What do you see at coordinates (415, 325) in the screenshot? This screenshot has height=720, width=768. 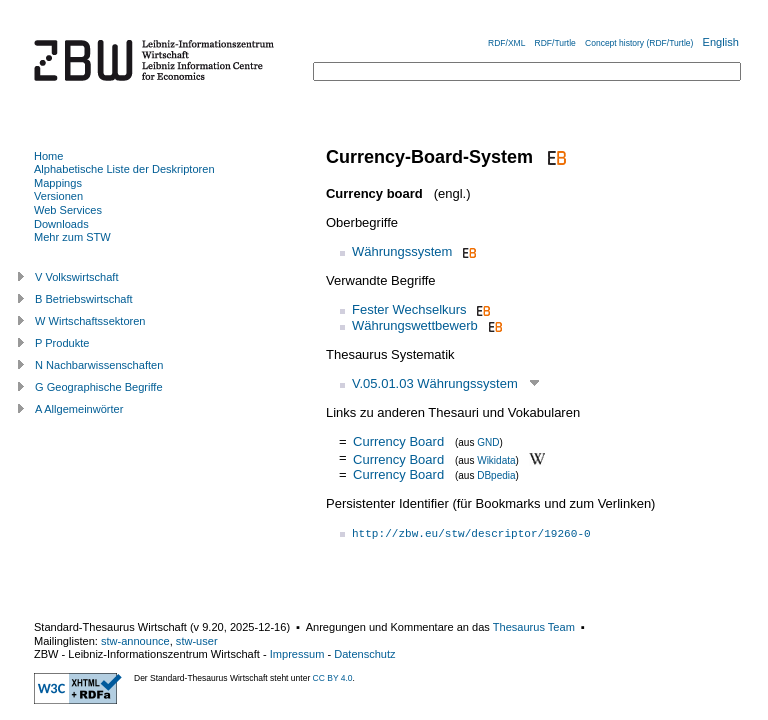 I see `Währungswettbewerb` at bounding box center [415, 325].